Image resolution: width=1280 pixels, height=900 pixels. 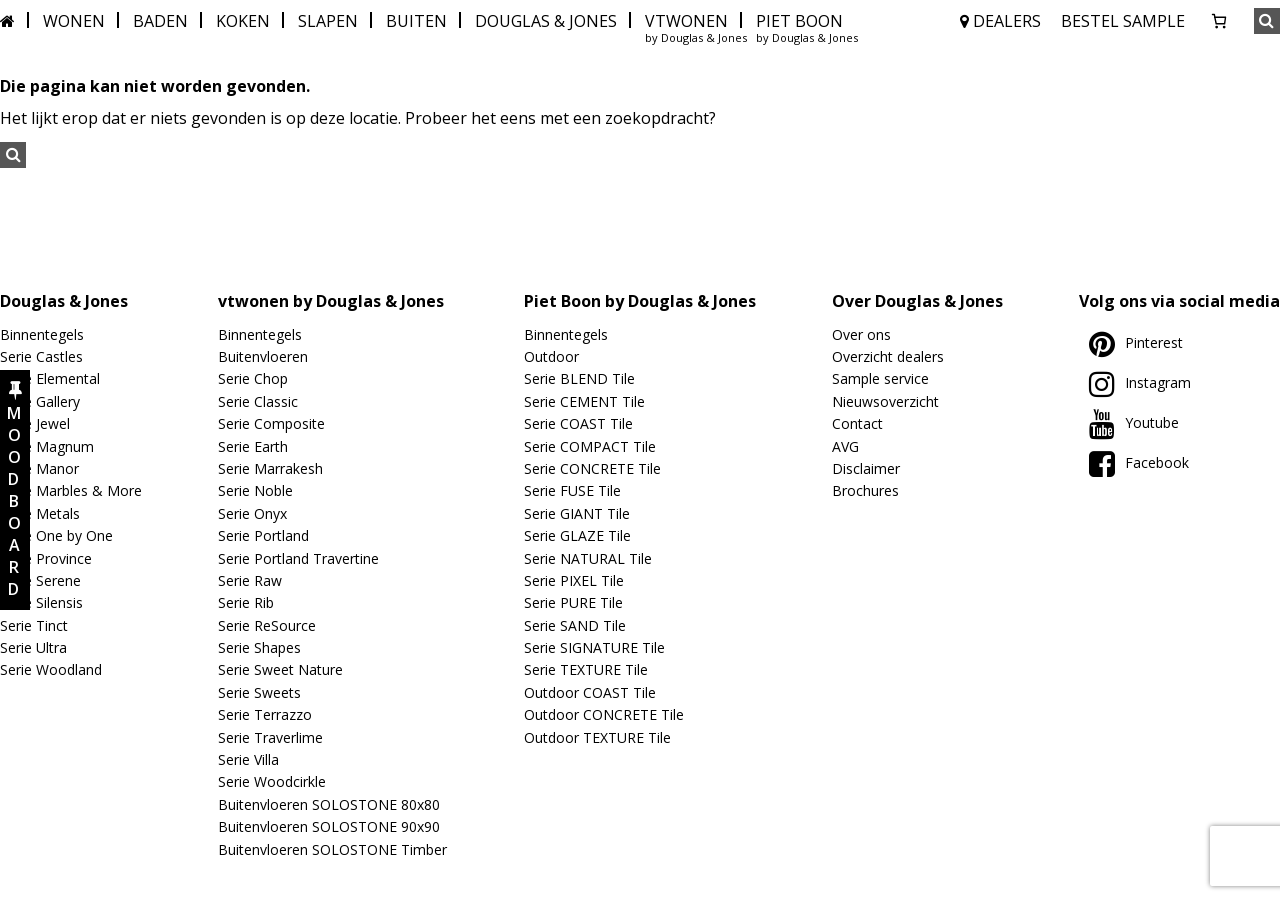 I want to click on Buitenvloeren, so click(x=263, y=356).